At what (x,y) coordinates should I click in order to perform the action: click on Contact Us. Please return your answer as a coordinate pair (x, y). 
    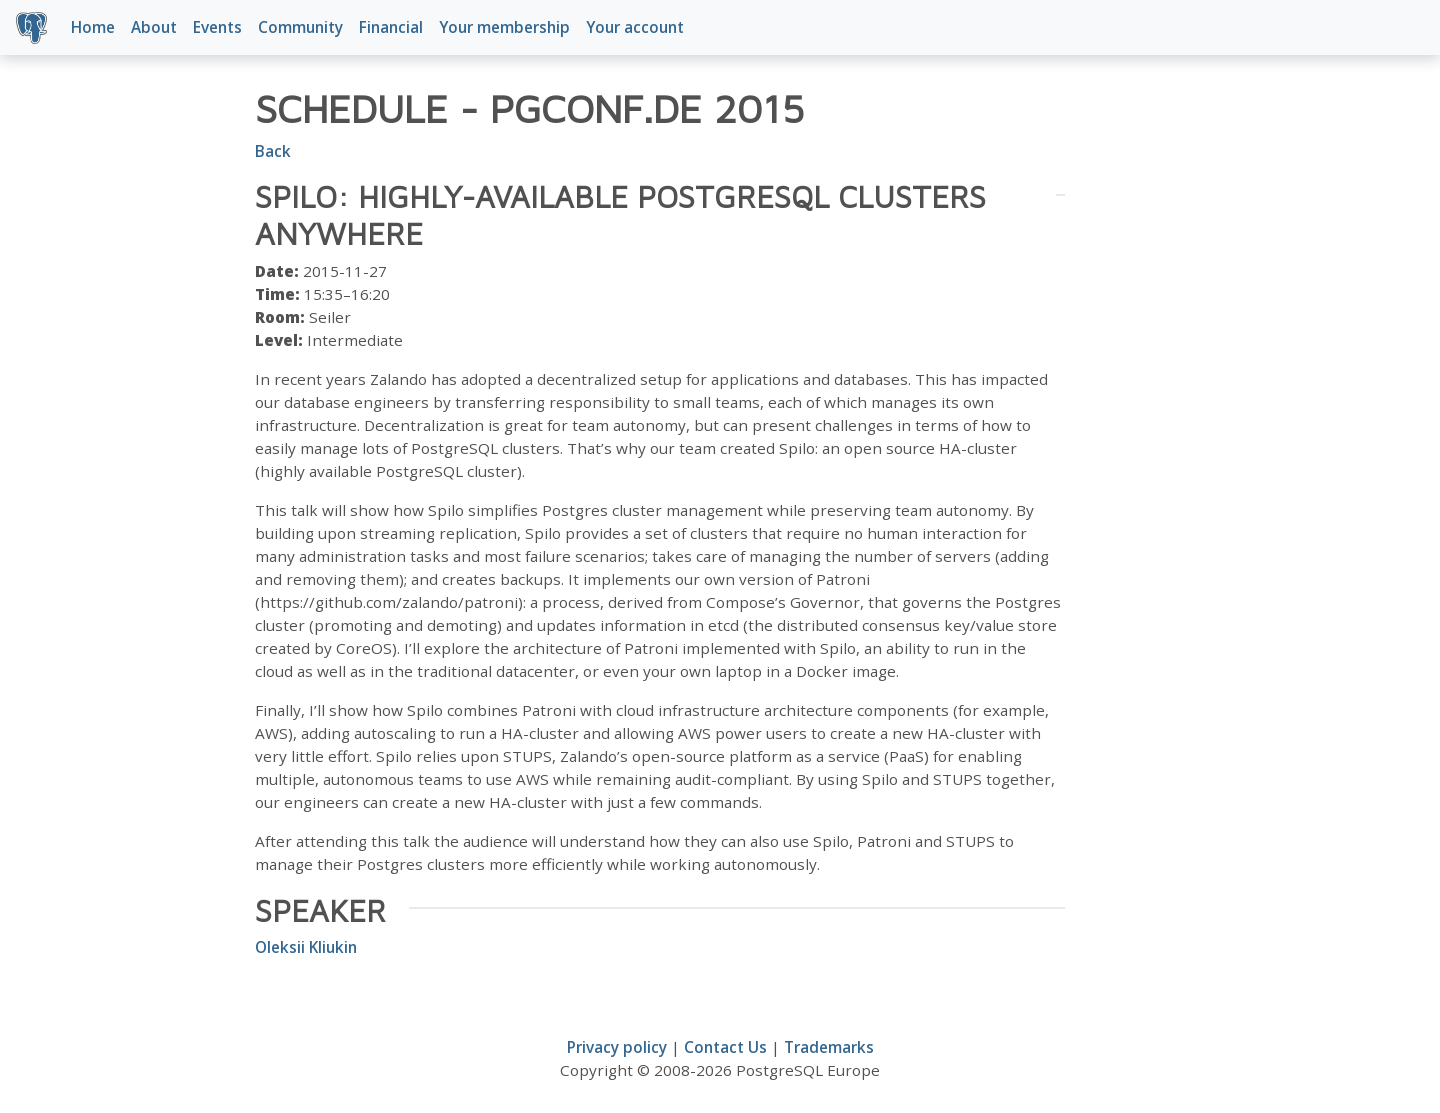
    Looking at the image, I should click on (725, 1047).